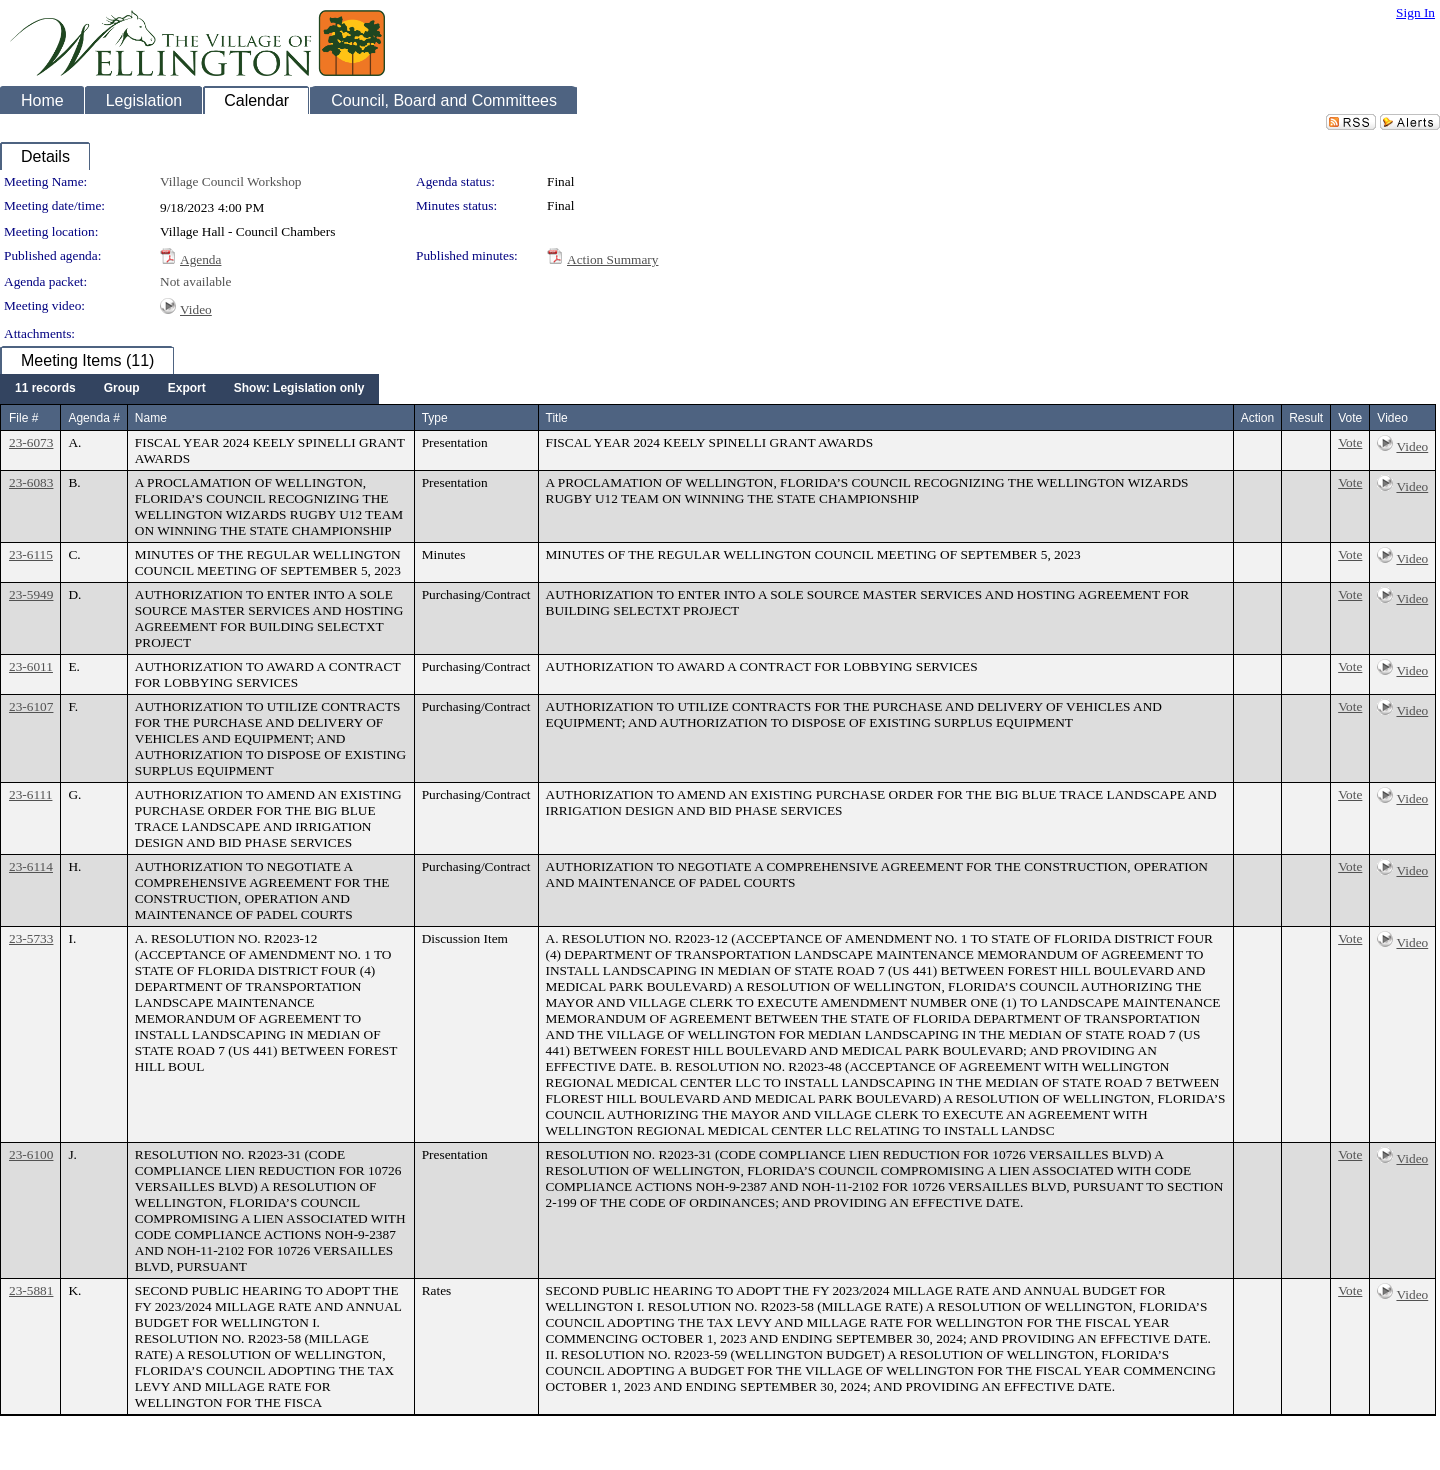 This screenshot has height=1470, width=1440. I want to click on Action, so click(1257, 418).